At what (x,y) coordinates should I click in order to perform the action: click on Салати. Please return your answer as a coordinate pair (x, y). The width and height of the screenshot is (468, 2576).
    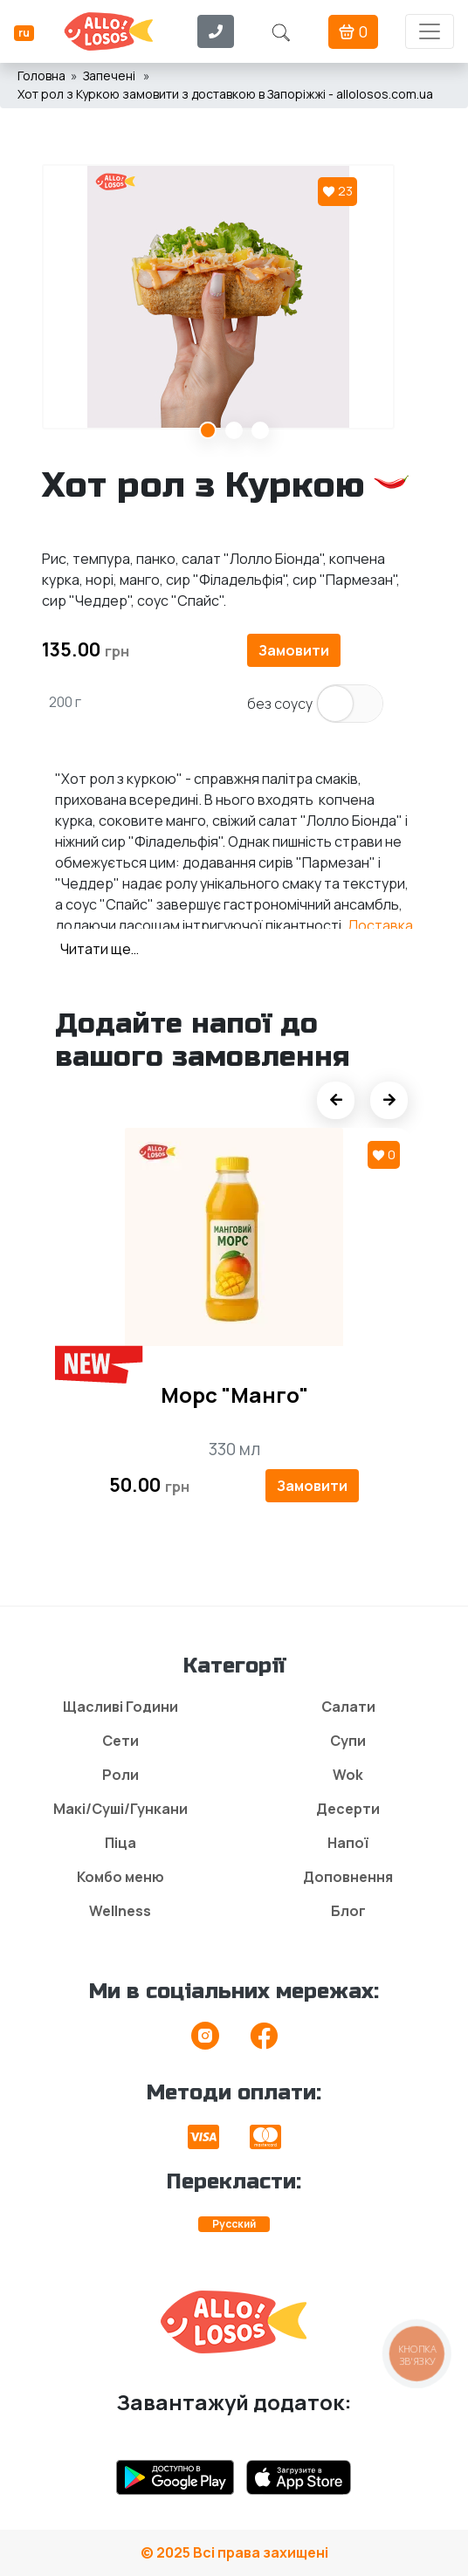
    Looking at the image, I should click on (348, 1706).